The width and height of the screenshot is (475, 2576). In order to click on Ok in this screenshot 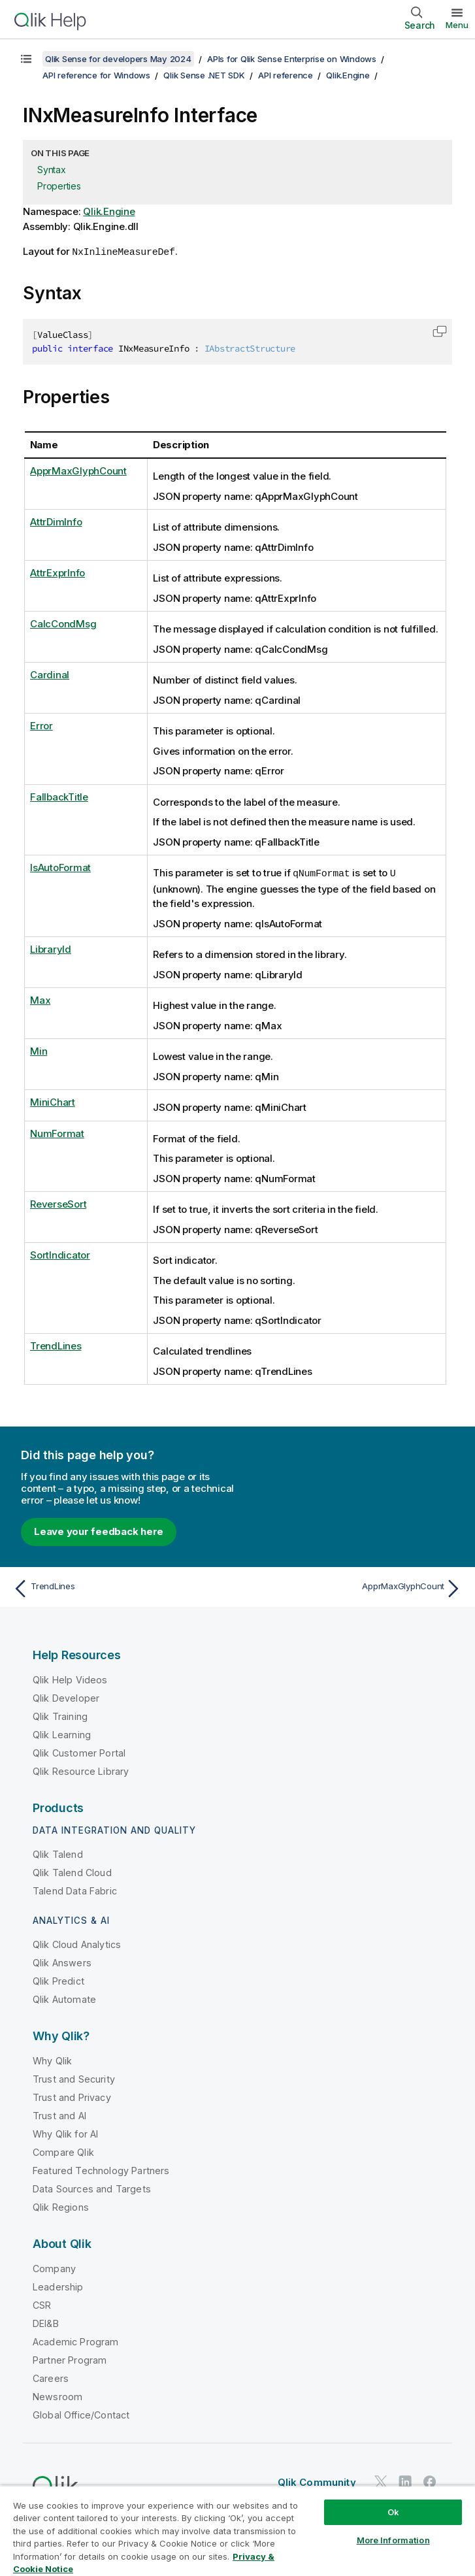, I will do `click(393, 2512)`.